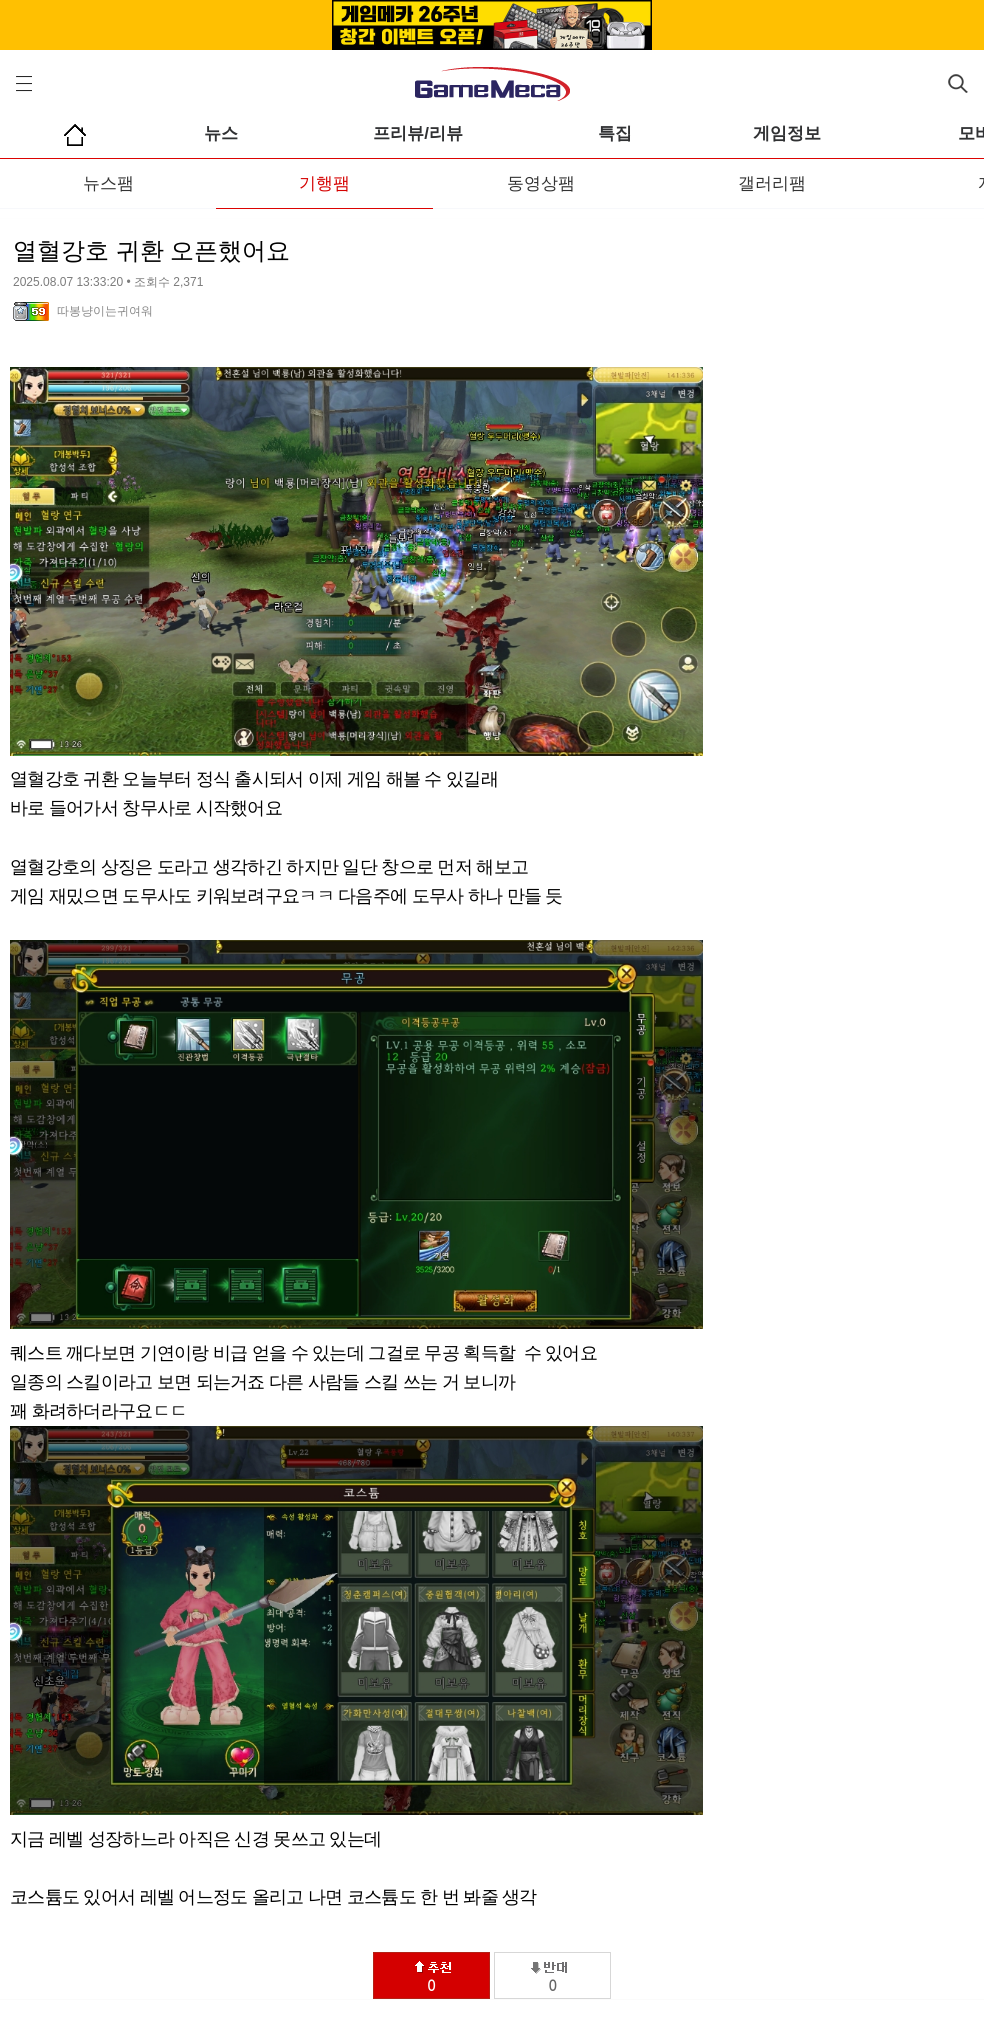  What do you see at coordinates (221, 133) in the screenshot?
I see `뉴스` at bounding box center [221, 133].